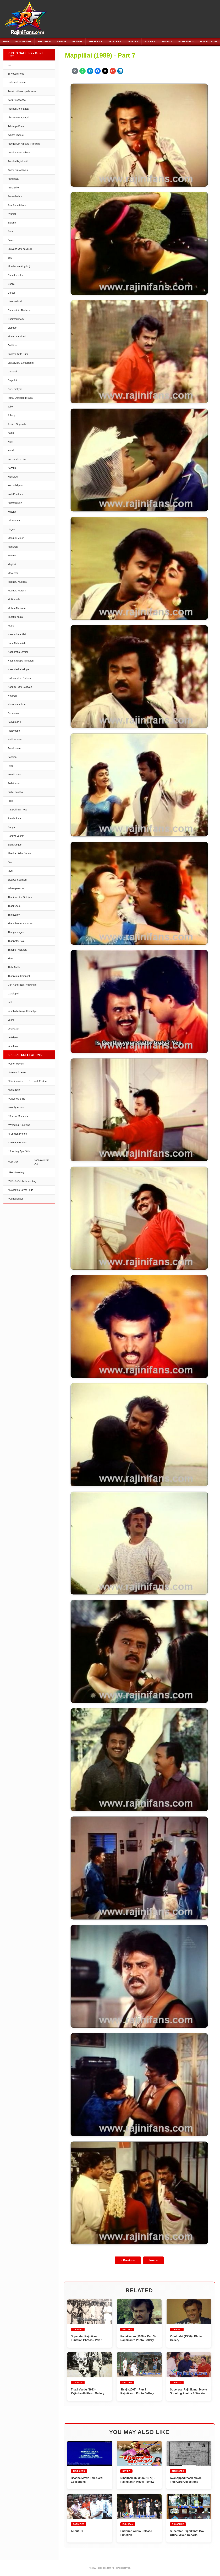  What do you see at coordinates (17, 100) in the screenshot?
I see `Aaru Pushpangal` at bounding box center [17, 100].